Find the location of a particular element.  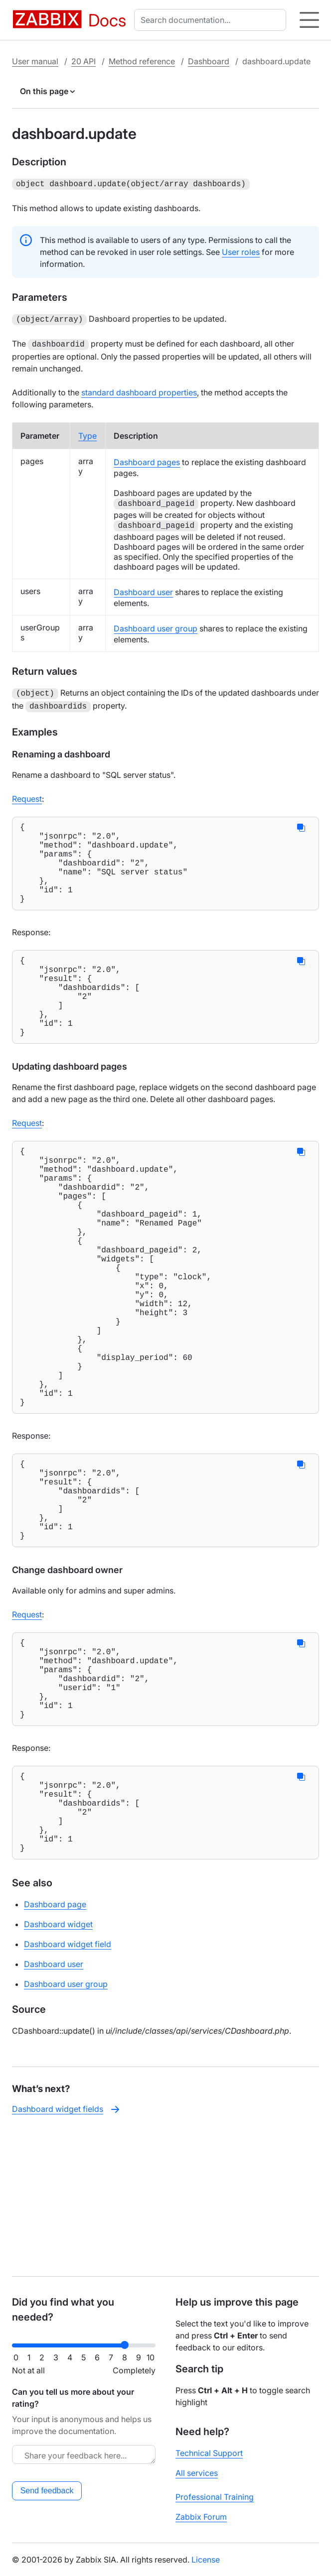

Dashboard widget field is located at coordinates (67, 2086).